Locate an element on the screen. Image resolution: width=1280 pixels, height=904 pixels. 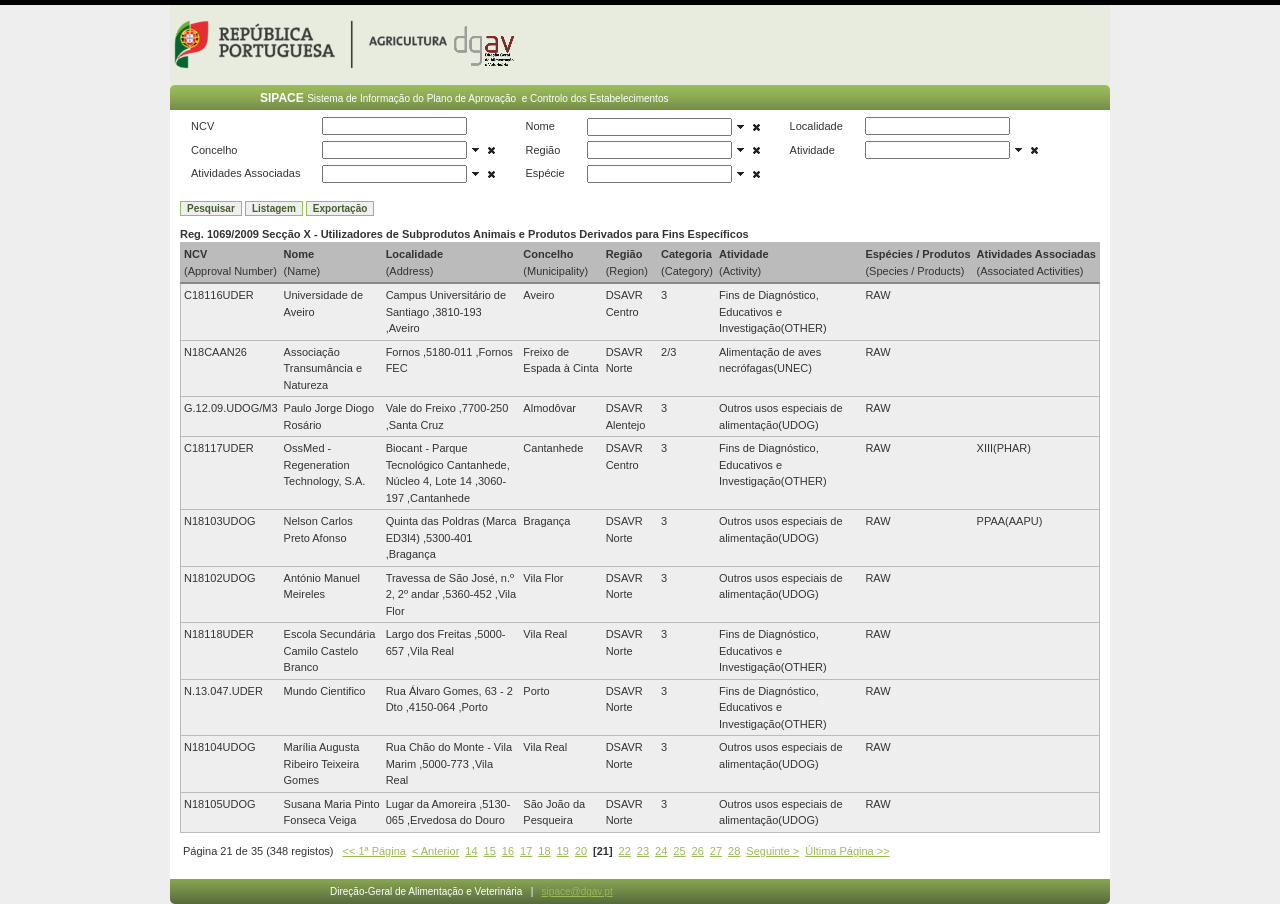
sipace@dgav.pt is located at coordinates (577, 891).